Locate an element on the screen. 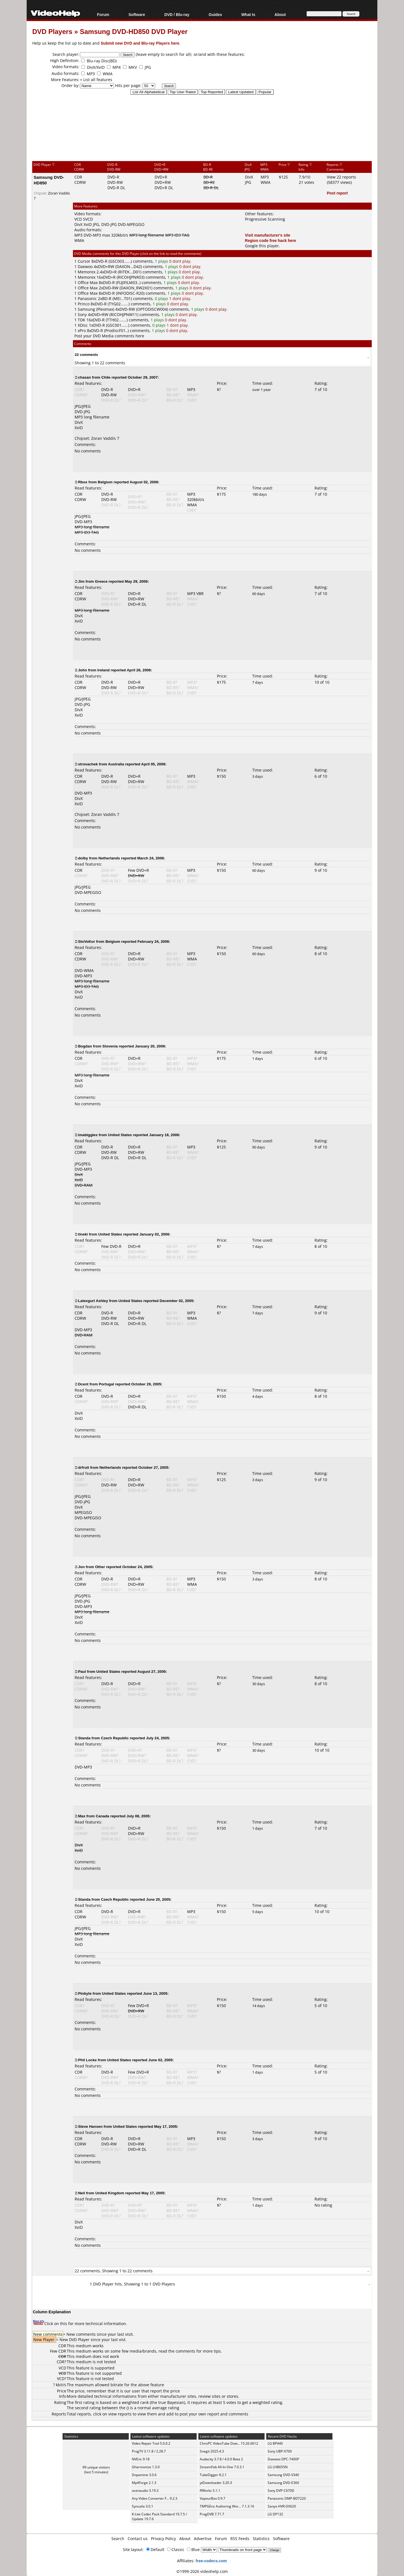 The height and width of the screenshot is (2576, 404). Forum is located at coordinates (103, 14).